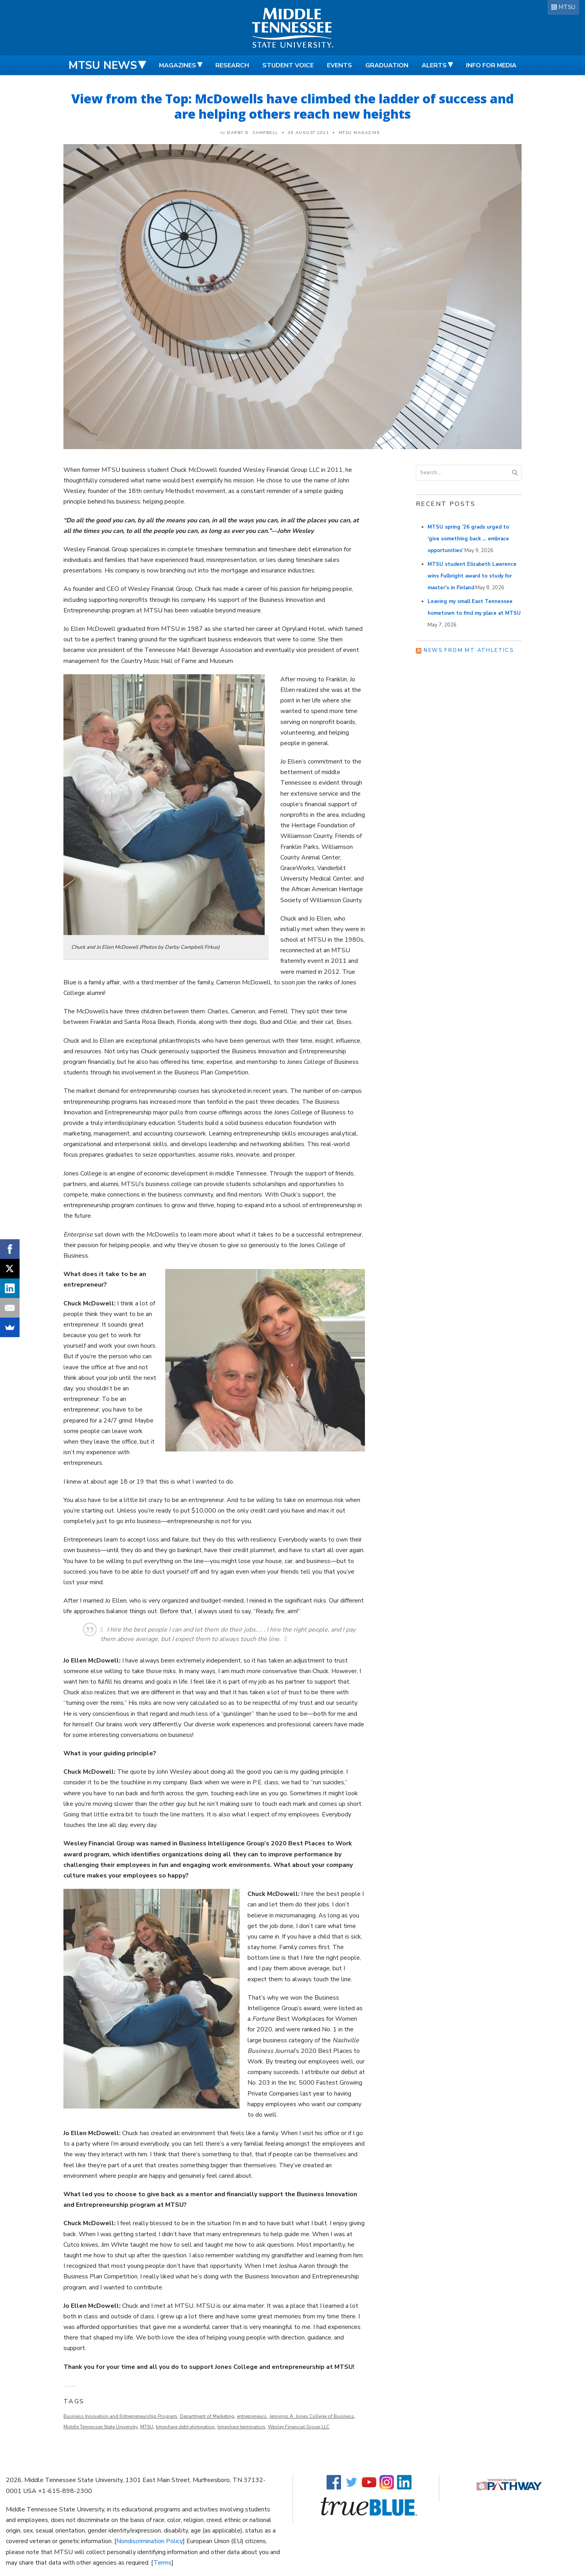  I want to click on MTSU News, so click(103, 65).